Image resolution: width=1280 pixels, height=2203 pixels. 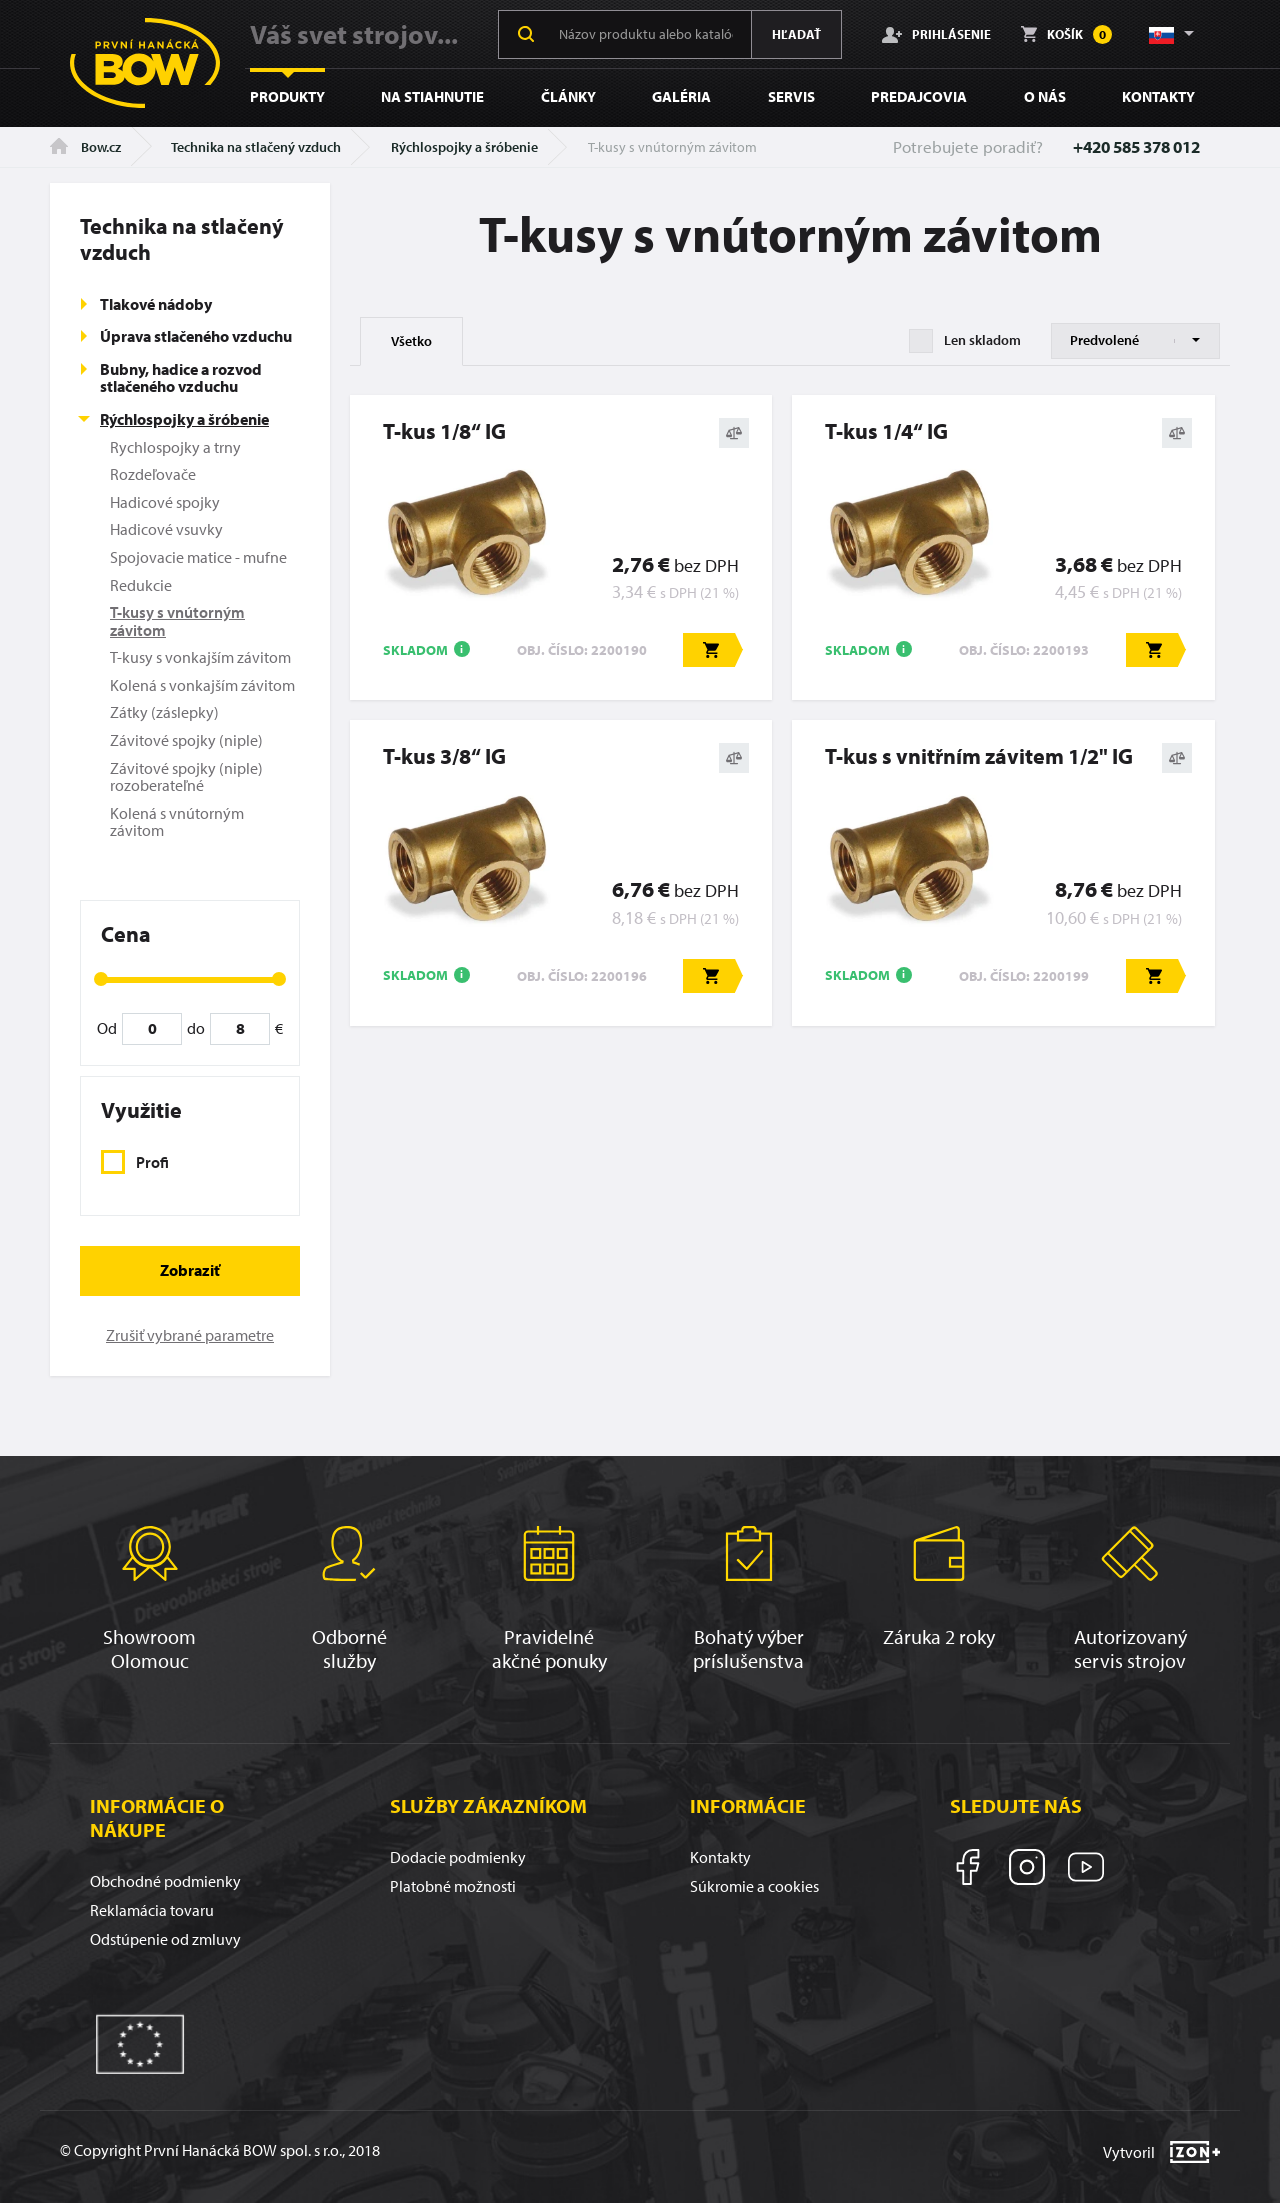 What do you see at coordinates (202, 685) in the screenshot?
I see `Kolená s vonkajším závitom` at bounding box center [202, 685].